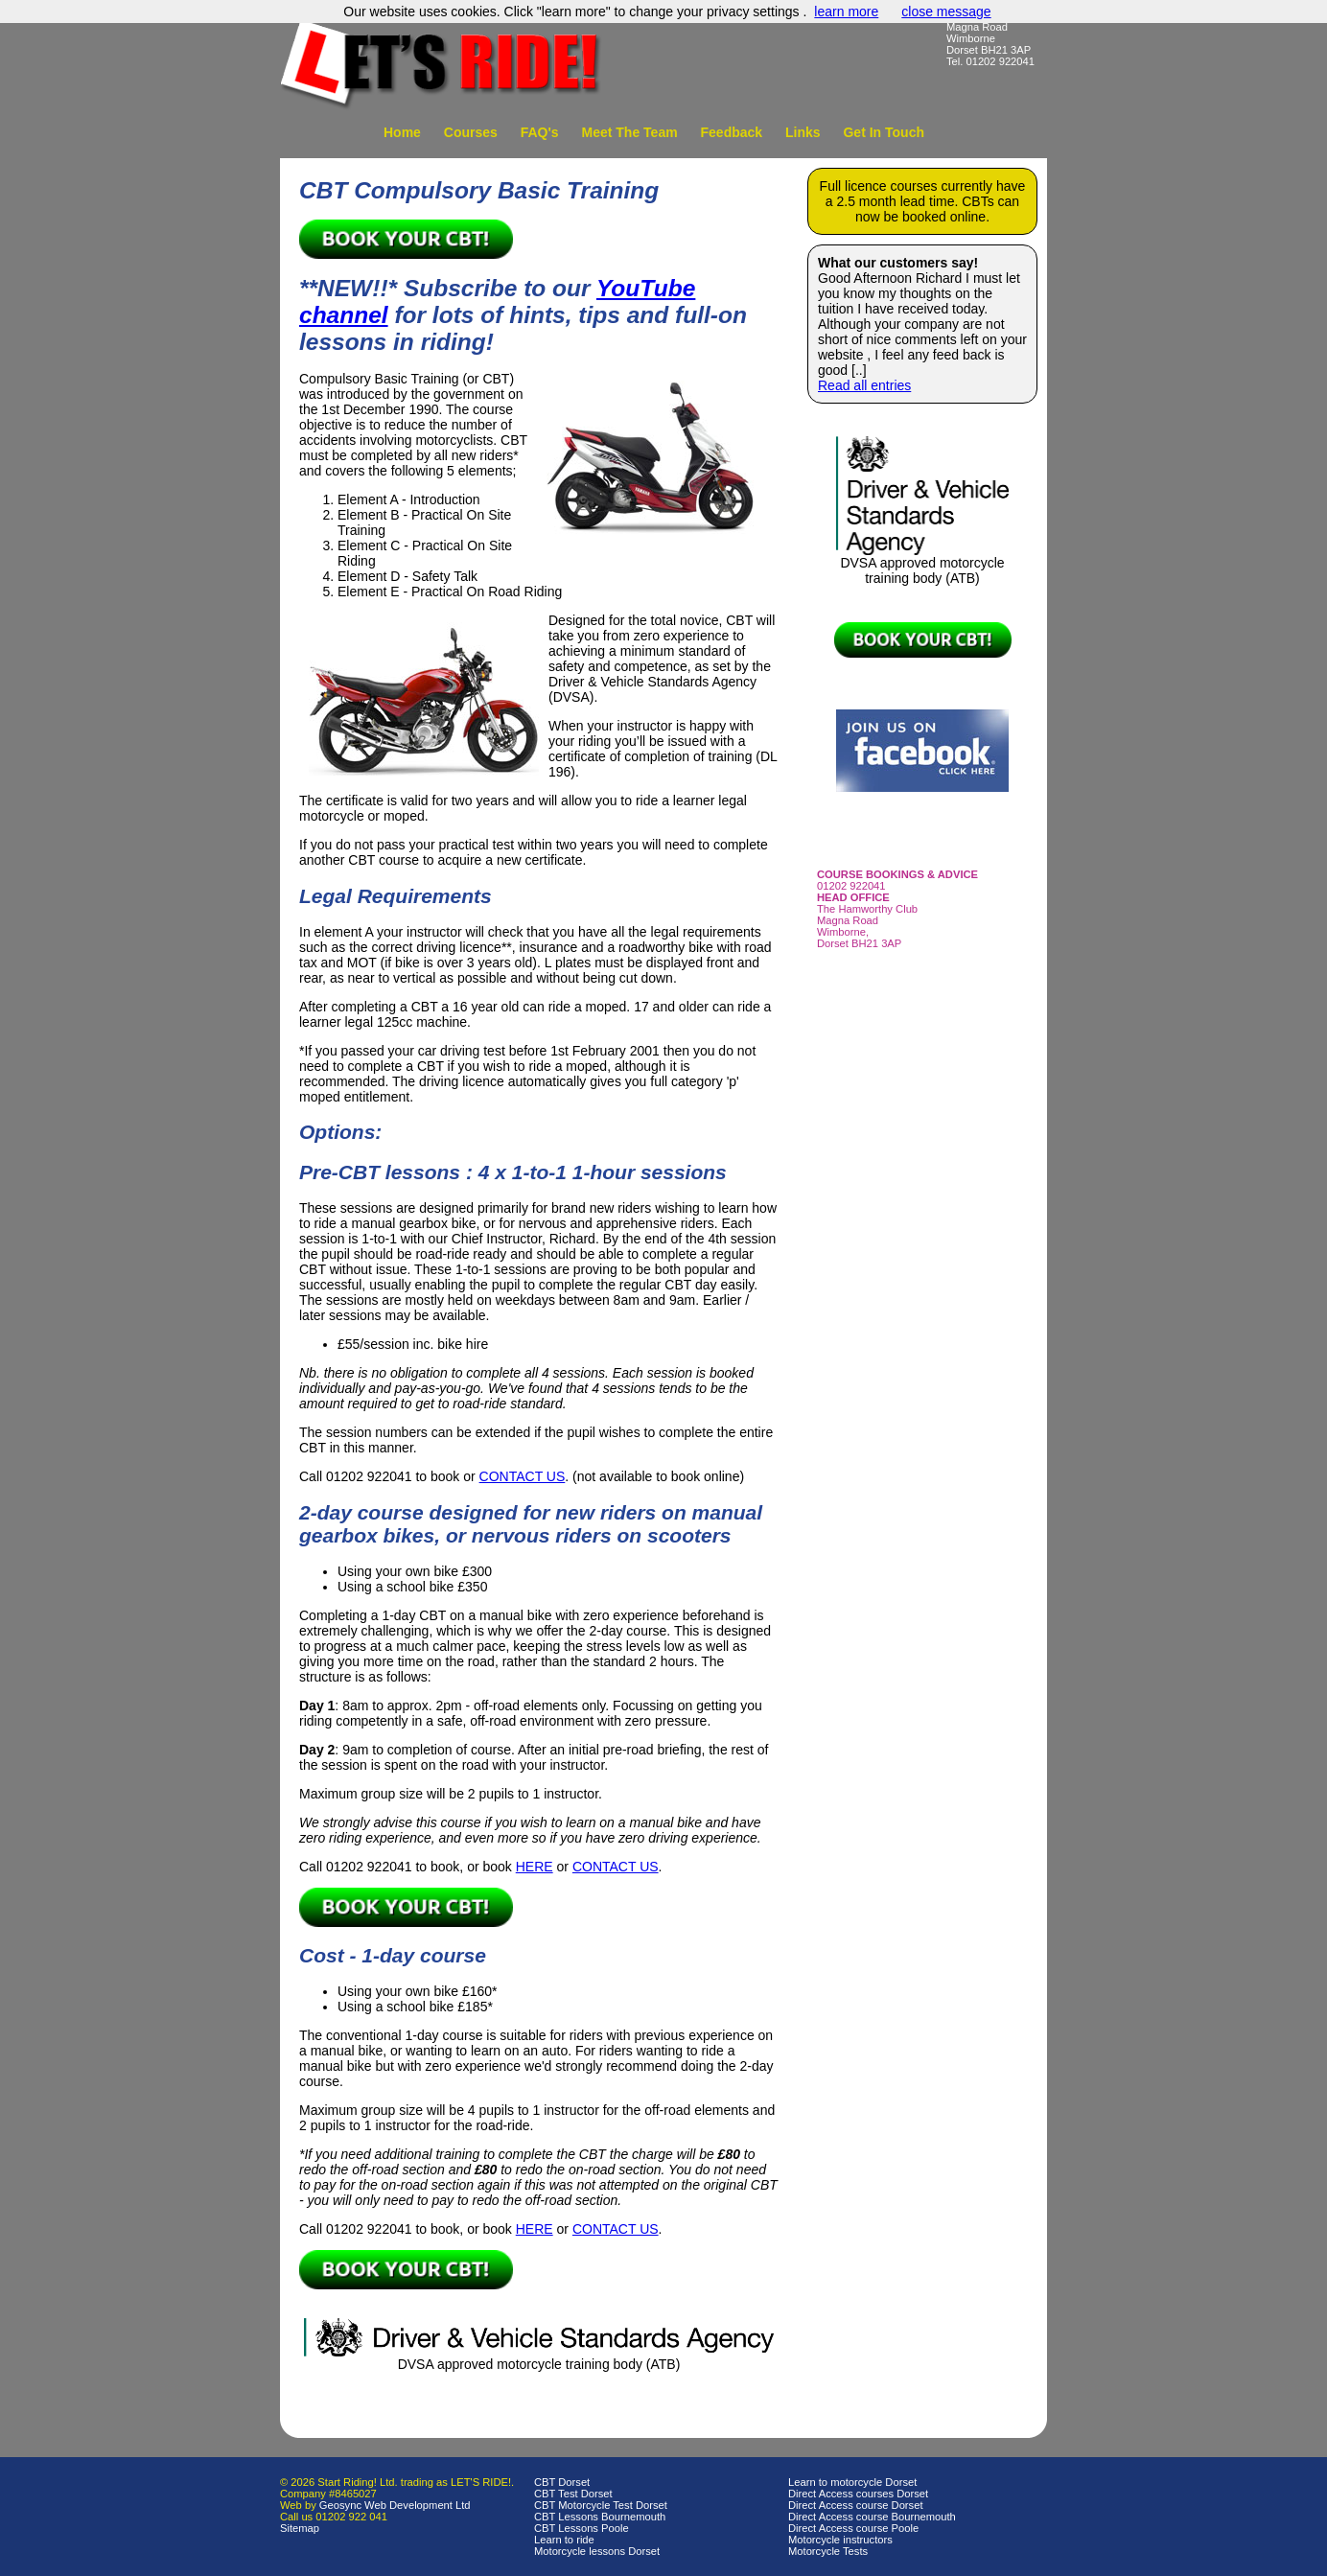  Describe the element at coordinates (471, 132) in the screenshot. I see `Courses` at that location.